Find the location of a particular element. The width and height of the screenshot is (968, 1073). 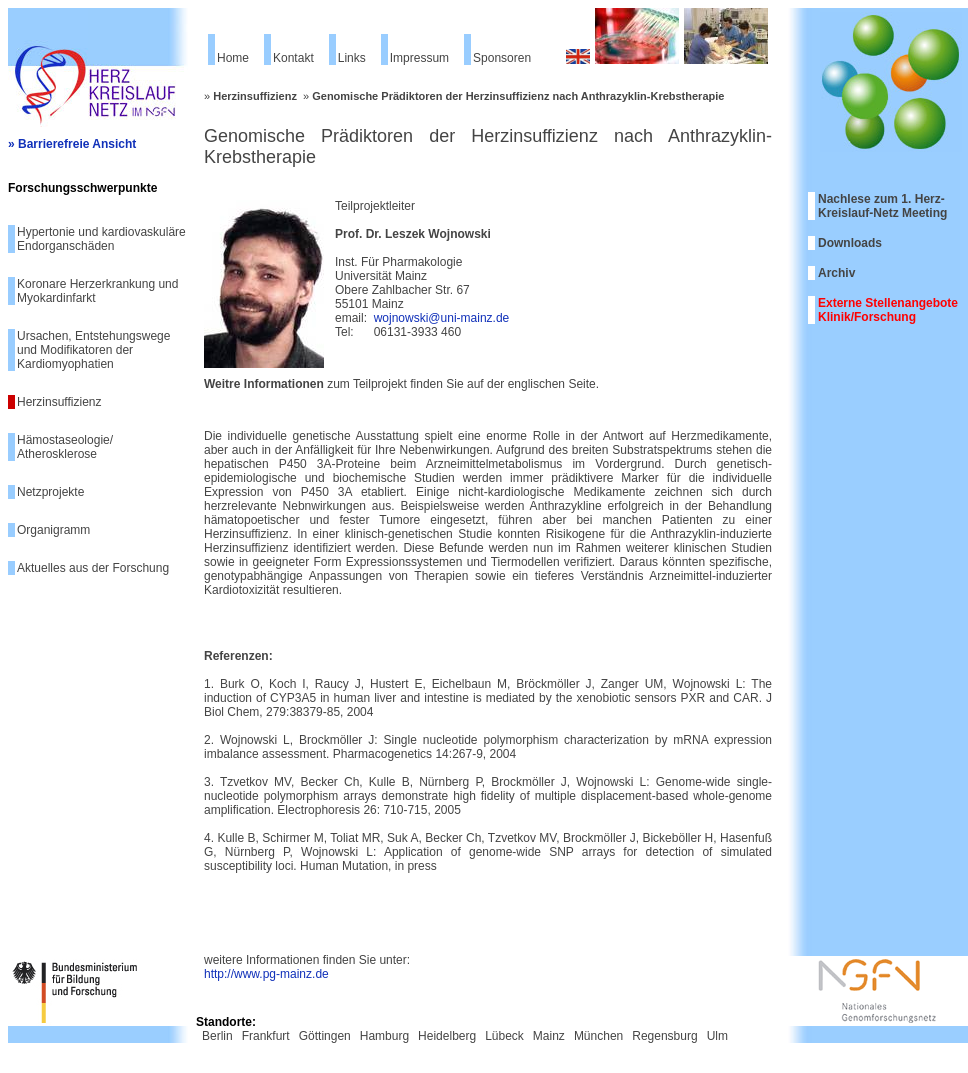

Heidelberg is located at coordinates (447, 1036).